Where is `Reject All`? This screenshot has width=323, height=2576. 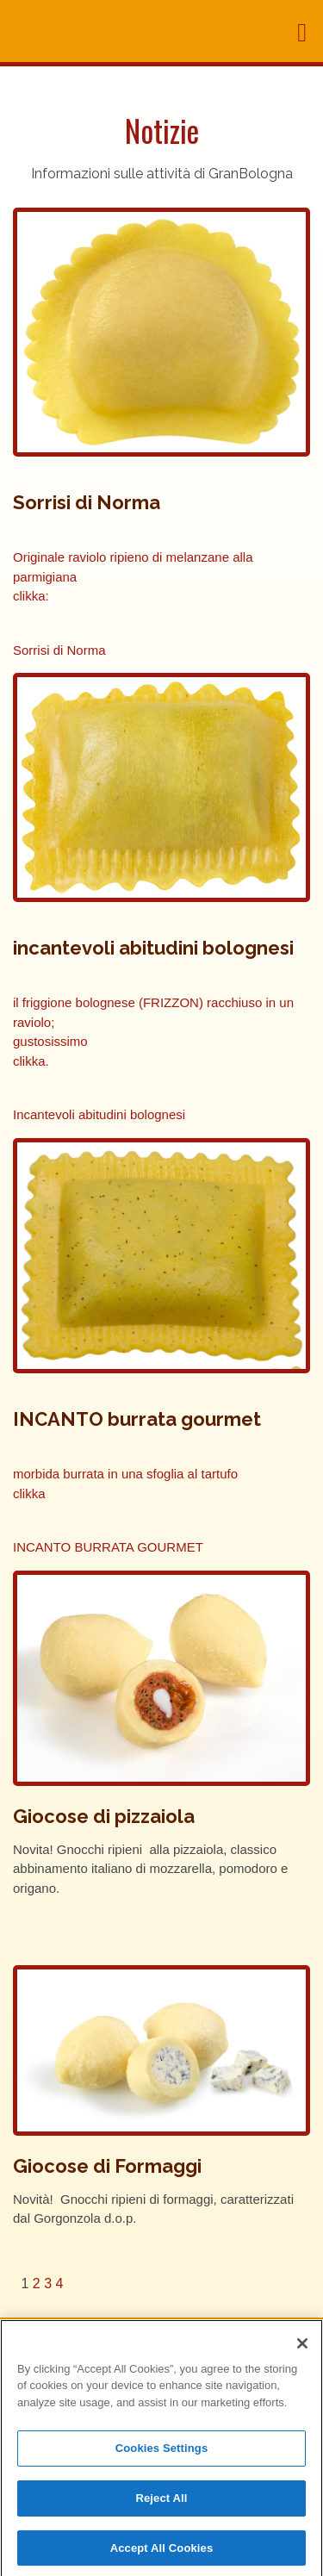 Reject All is located at coordinates (161, 2502).